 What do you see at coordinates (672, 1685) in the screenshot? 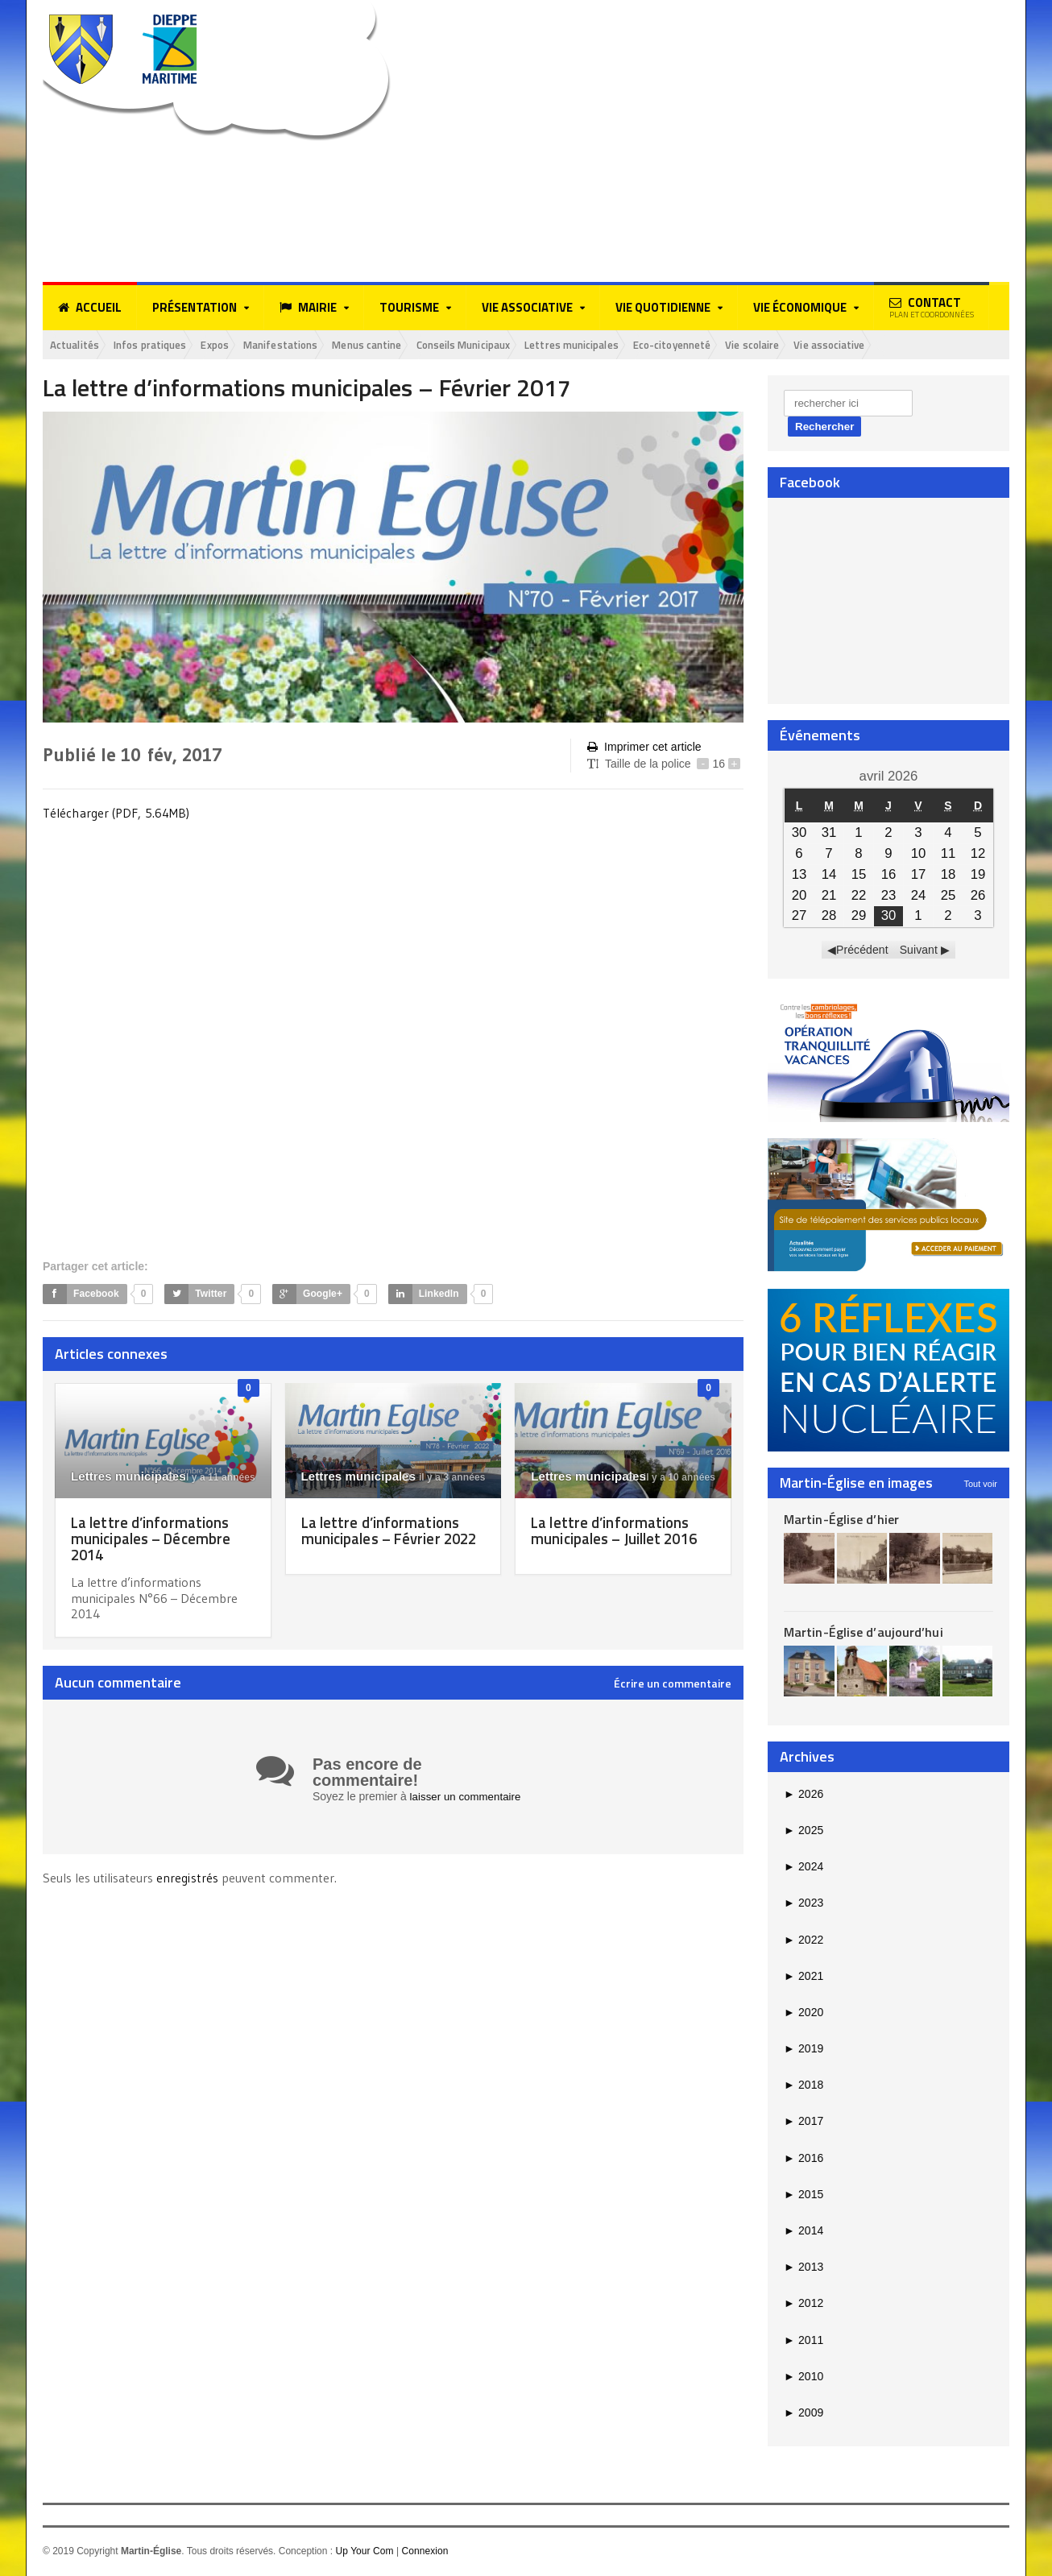
I see `Écrire un commentaire` at bounding box center [672, 1685].